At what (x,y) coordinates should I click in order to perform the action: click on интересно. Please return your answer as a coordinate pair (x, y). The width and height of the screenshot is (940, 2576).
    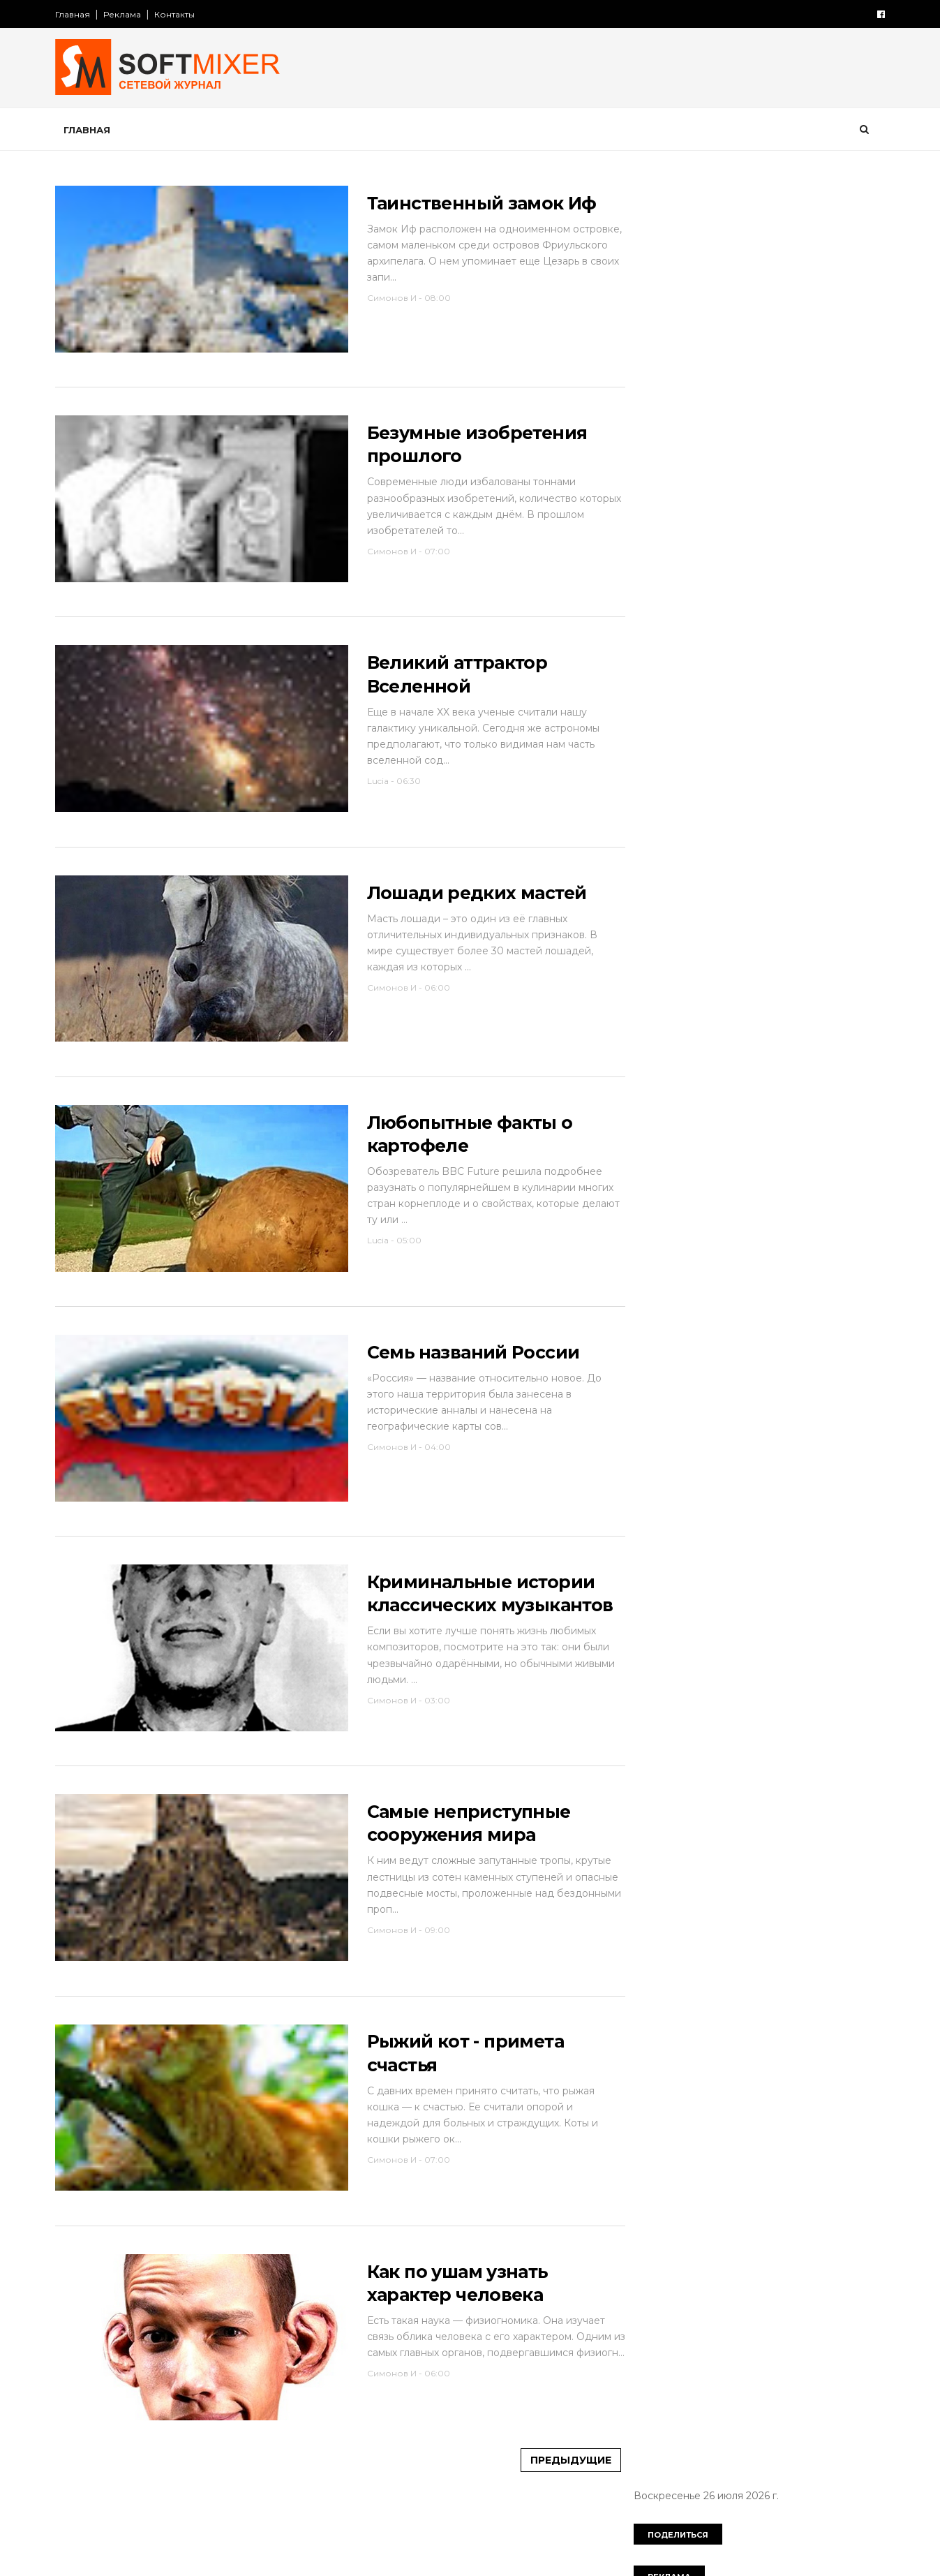
    Looking at the image, I should click on (664, 494).